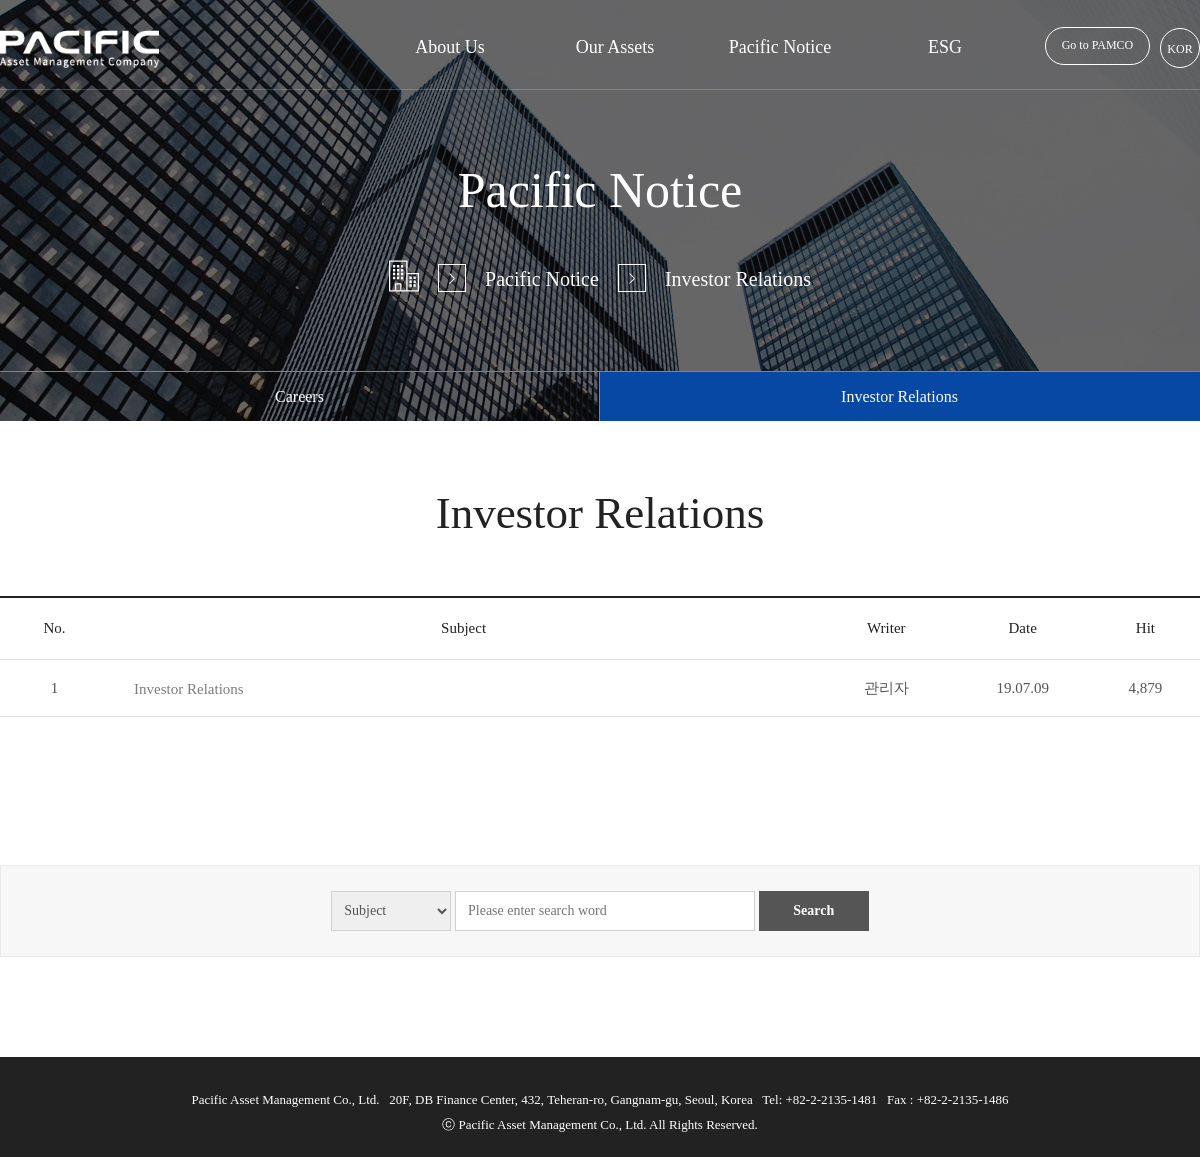 This screenshot has width=1200, height=1157. What do you see at coordinates (615, 47) in the screenshot?
I see `Our Assets` at bounding box center [615, 47].